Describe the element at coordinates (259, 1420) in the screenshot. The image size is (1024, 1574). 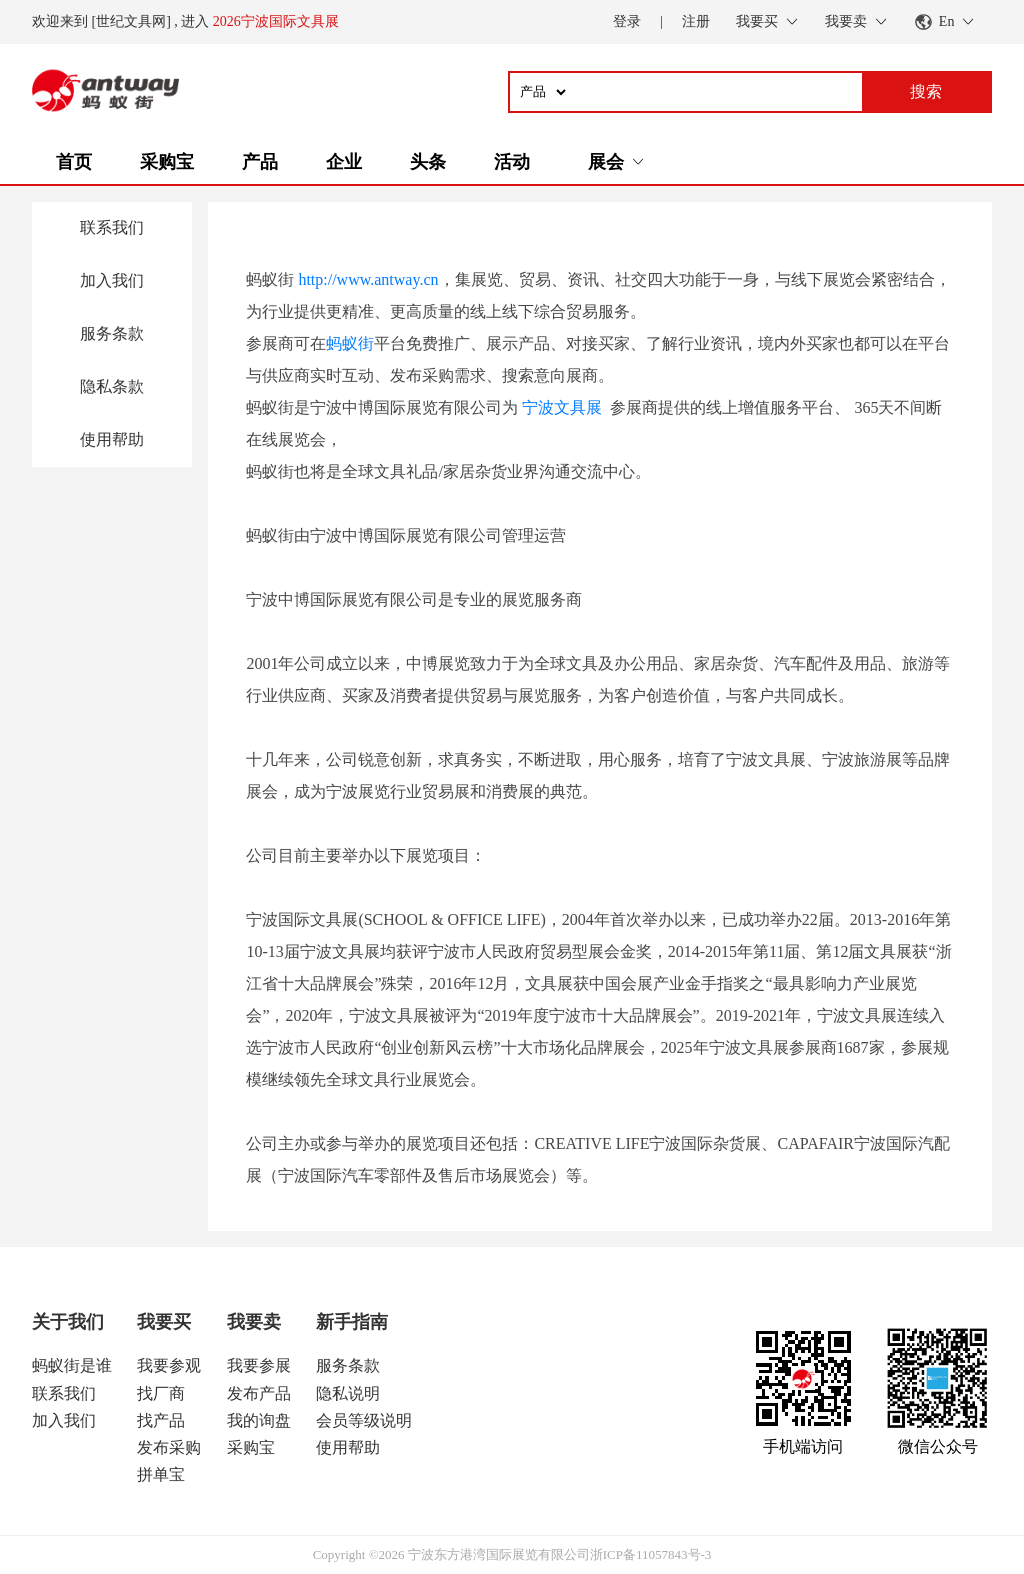
I see `我的询盘` at that location.